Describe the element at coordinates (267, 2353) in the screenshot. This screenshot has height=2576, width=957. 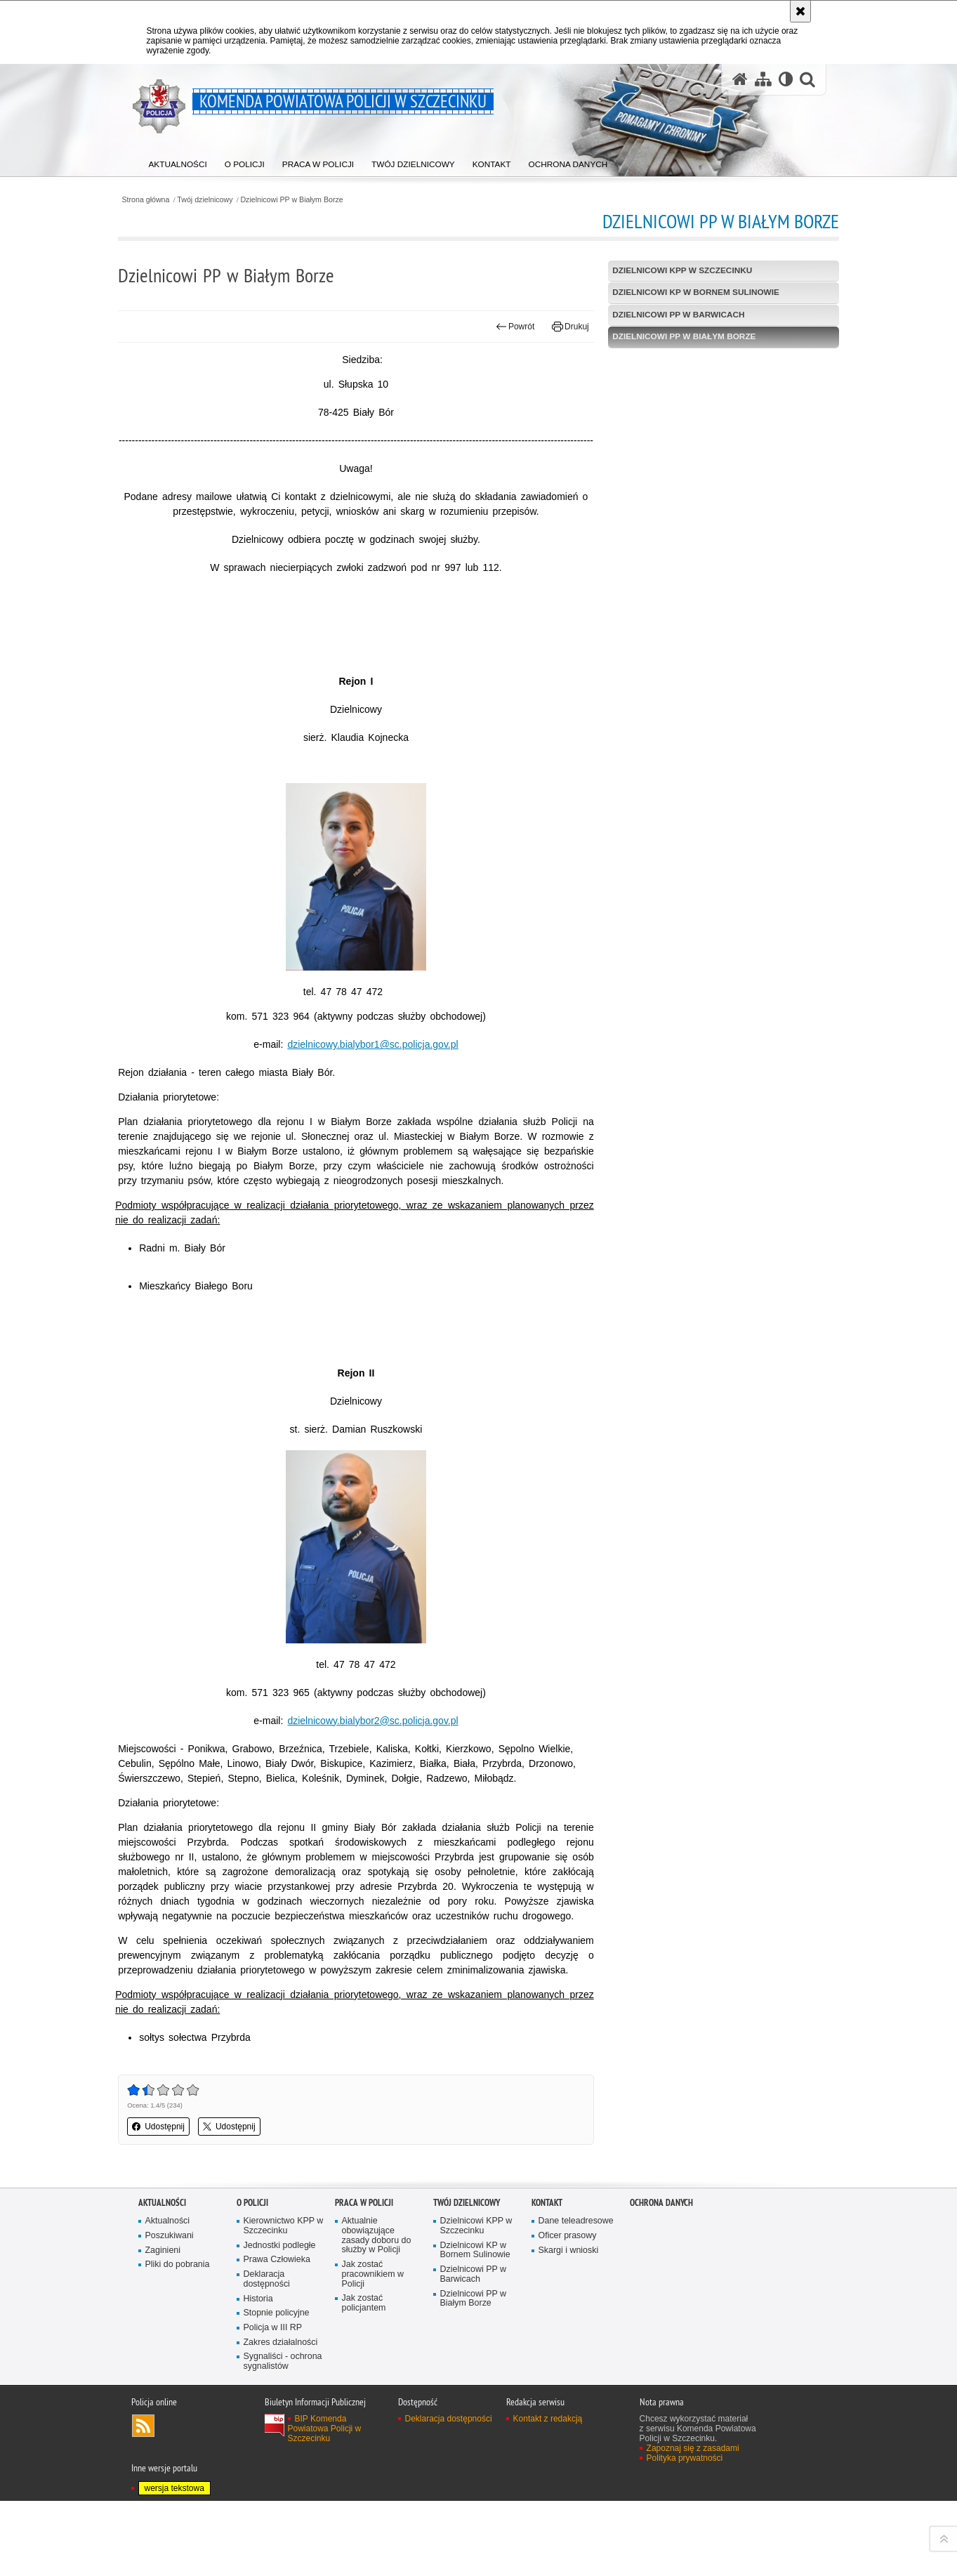
I see `Deklaracja dostępności` at that location.